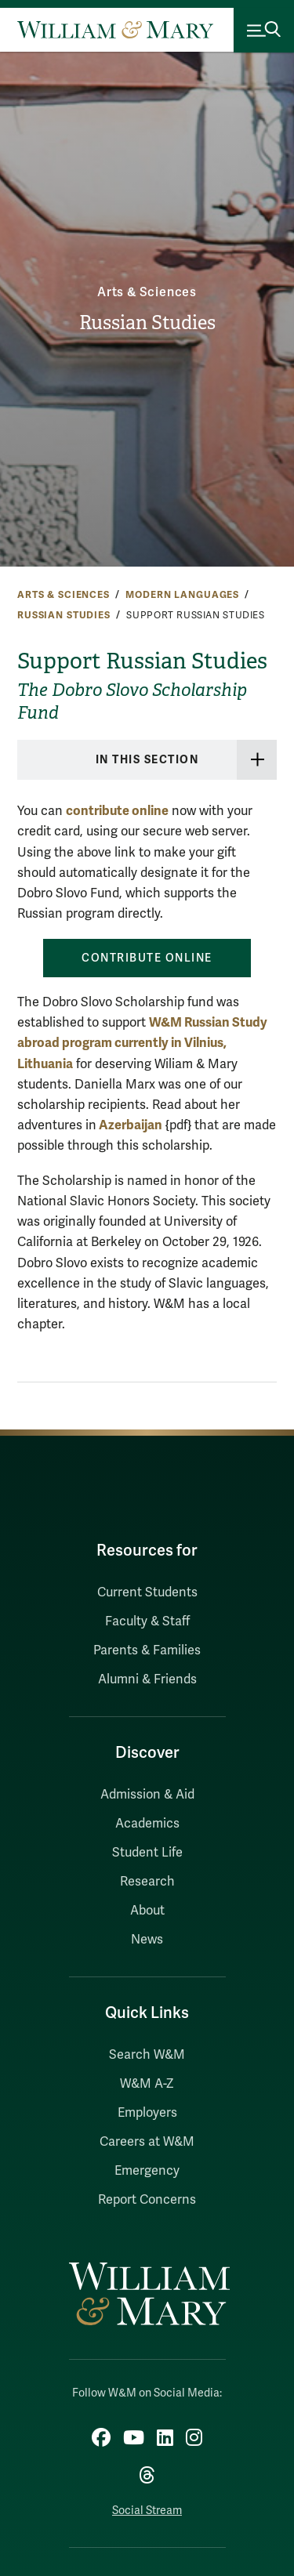 Image resolution: width=294 pixels, height=2576 pixels. I want to click on Academics, so click(147, 1823).